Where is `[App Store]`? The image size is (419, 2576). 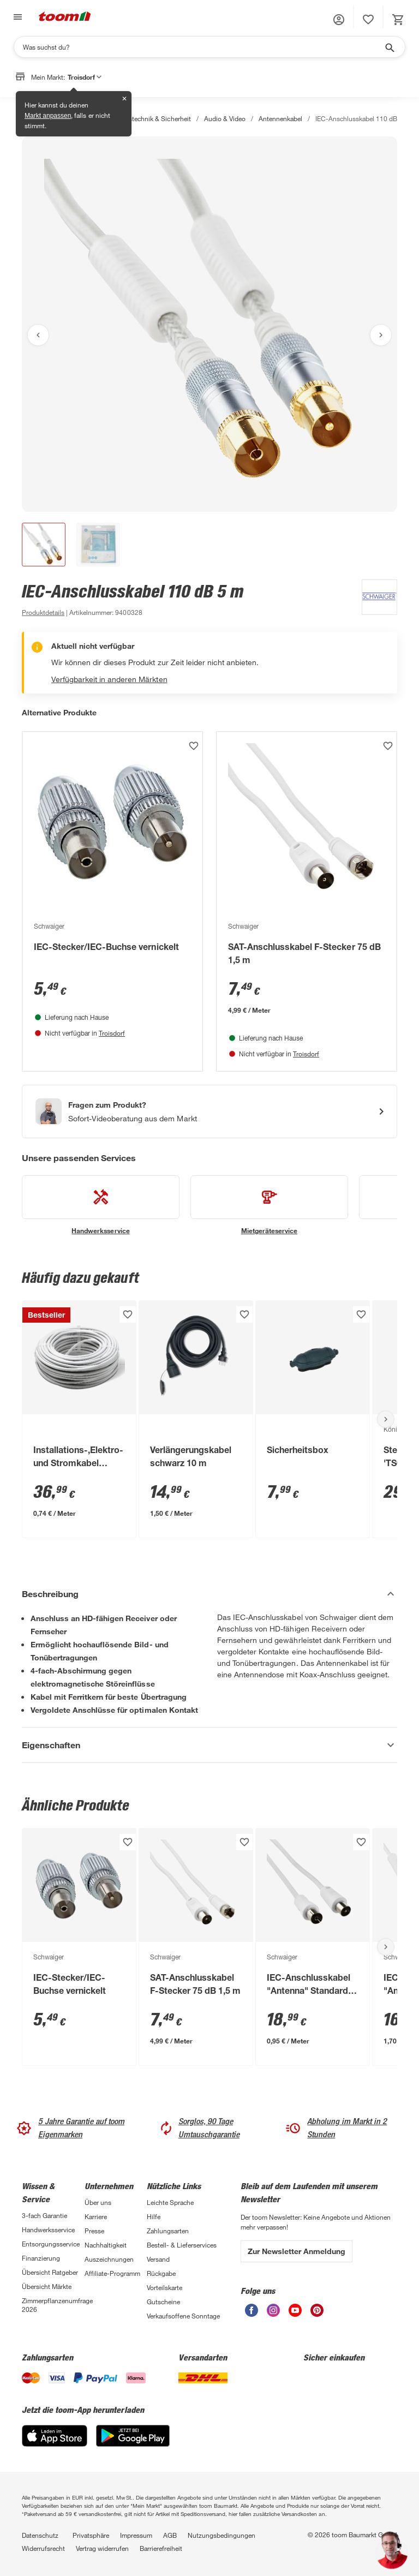
[App Store] is located at coordinates (54, 2443).